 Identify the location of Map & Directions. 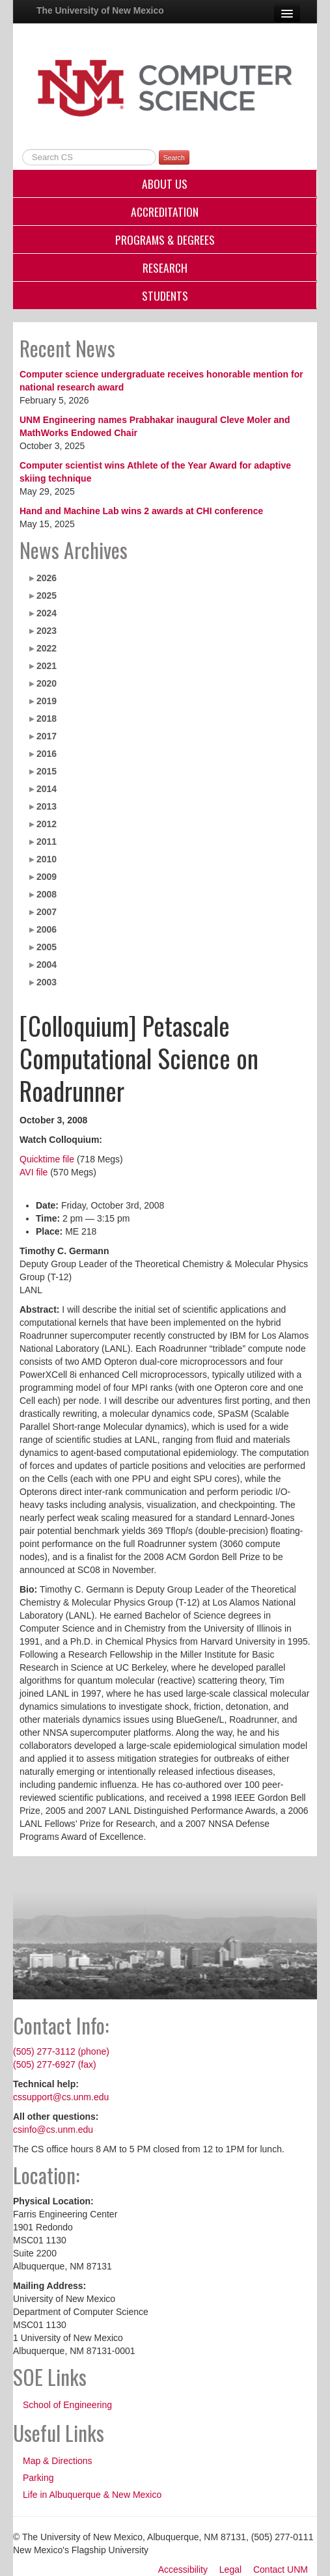
(57, 2461).